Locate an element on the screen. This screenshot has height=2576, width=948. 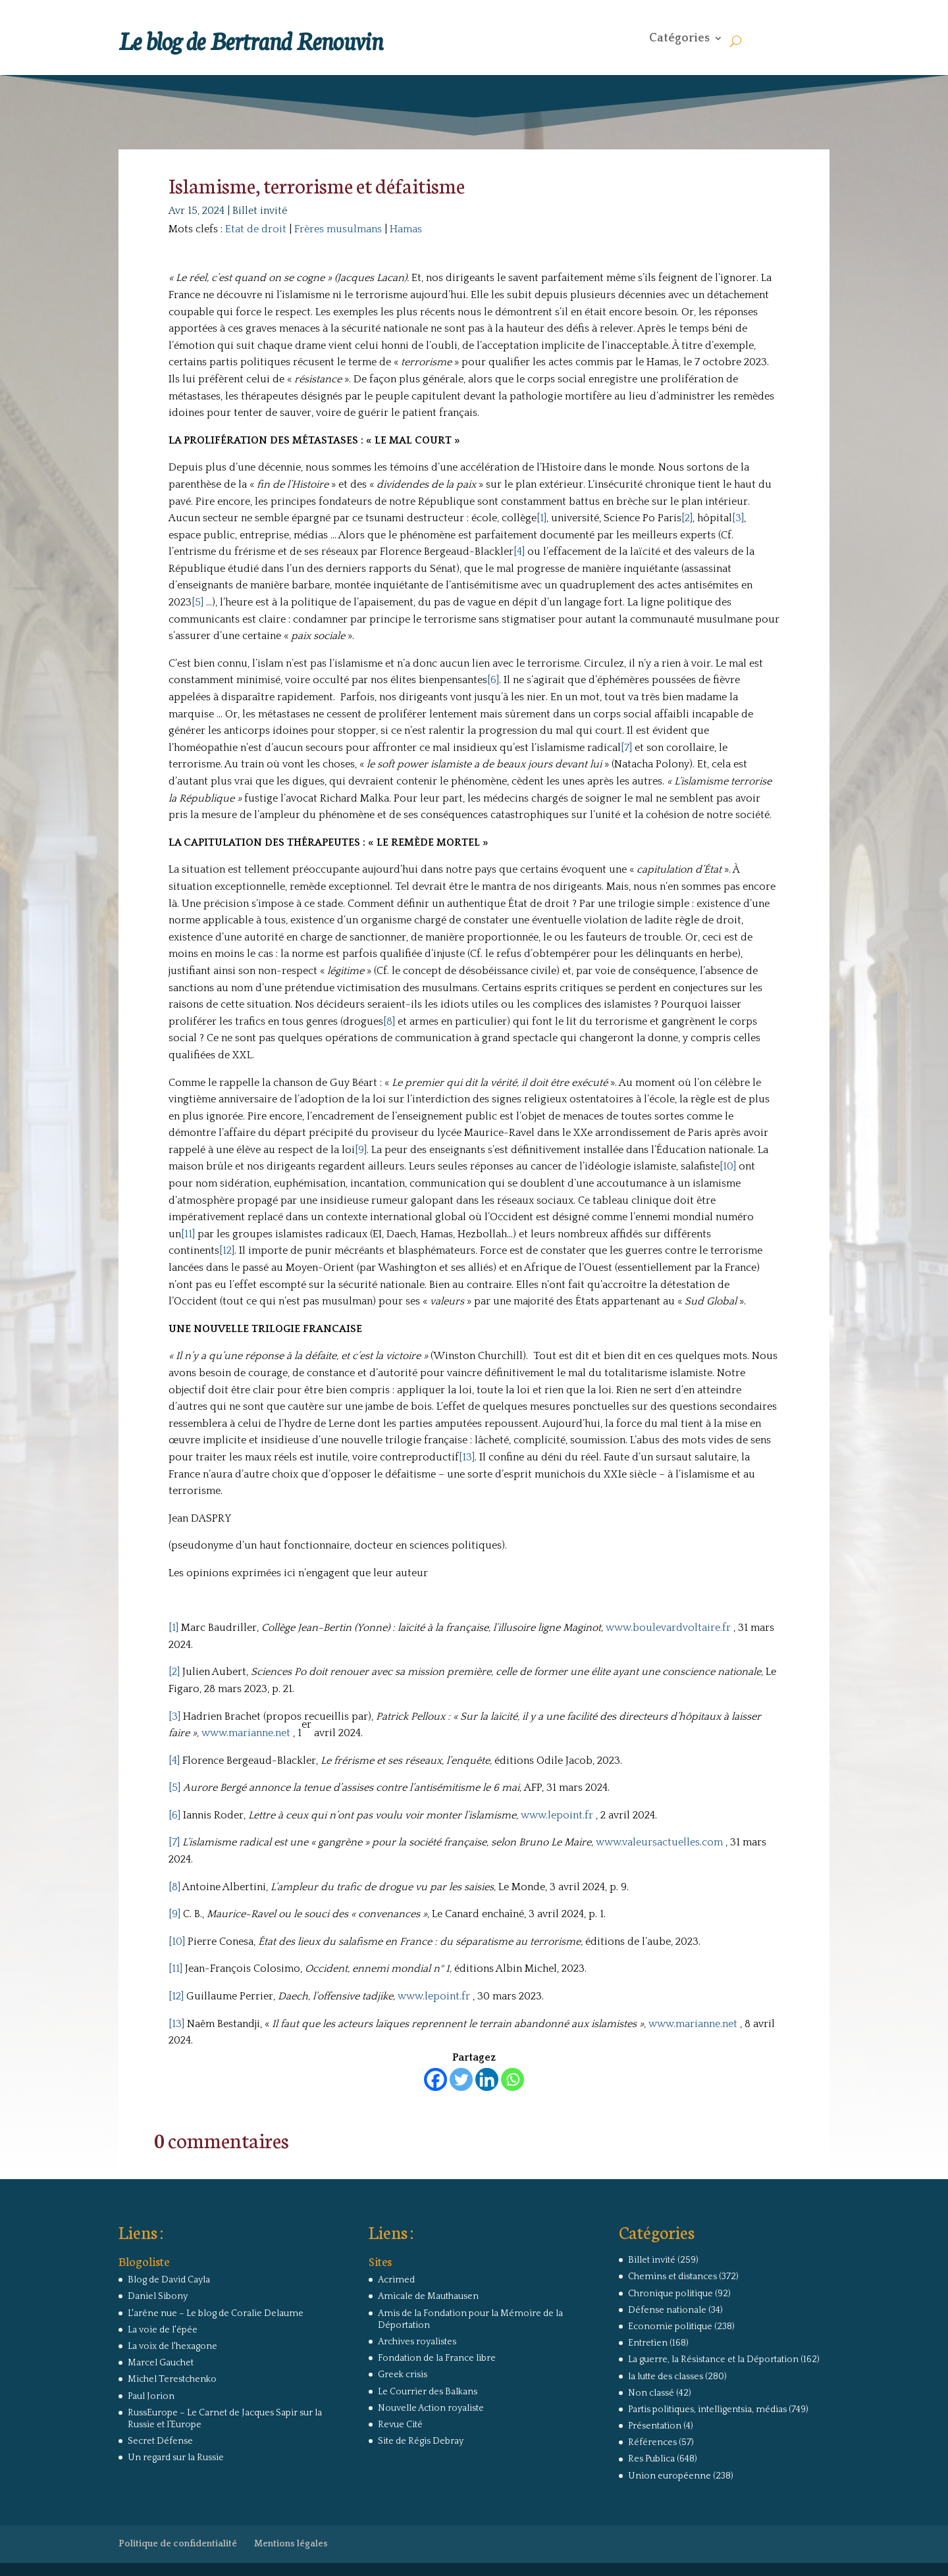
Un regard sur la Russie is located at coordinates (176, 2457).